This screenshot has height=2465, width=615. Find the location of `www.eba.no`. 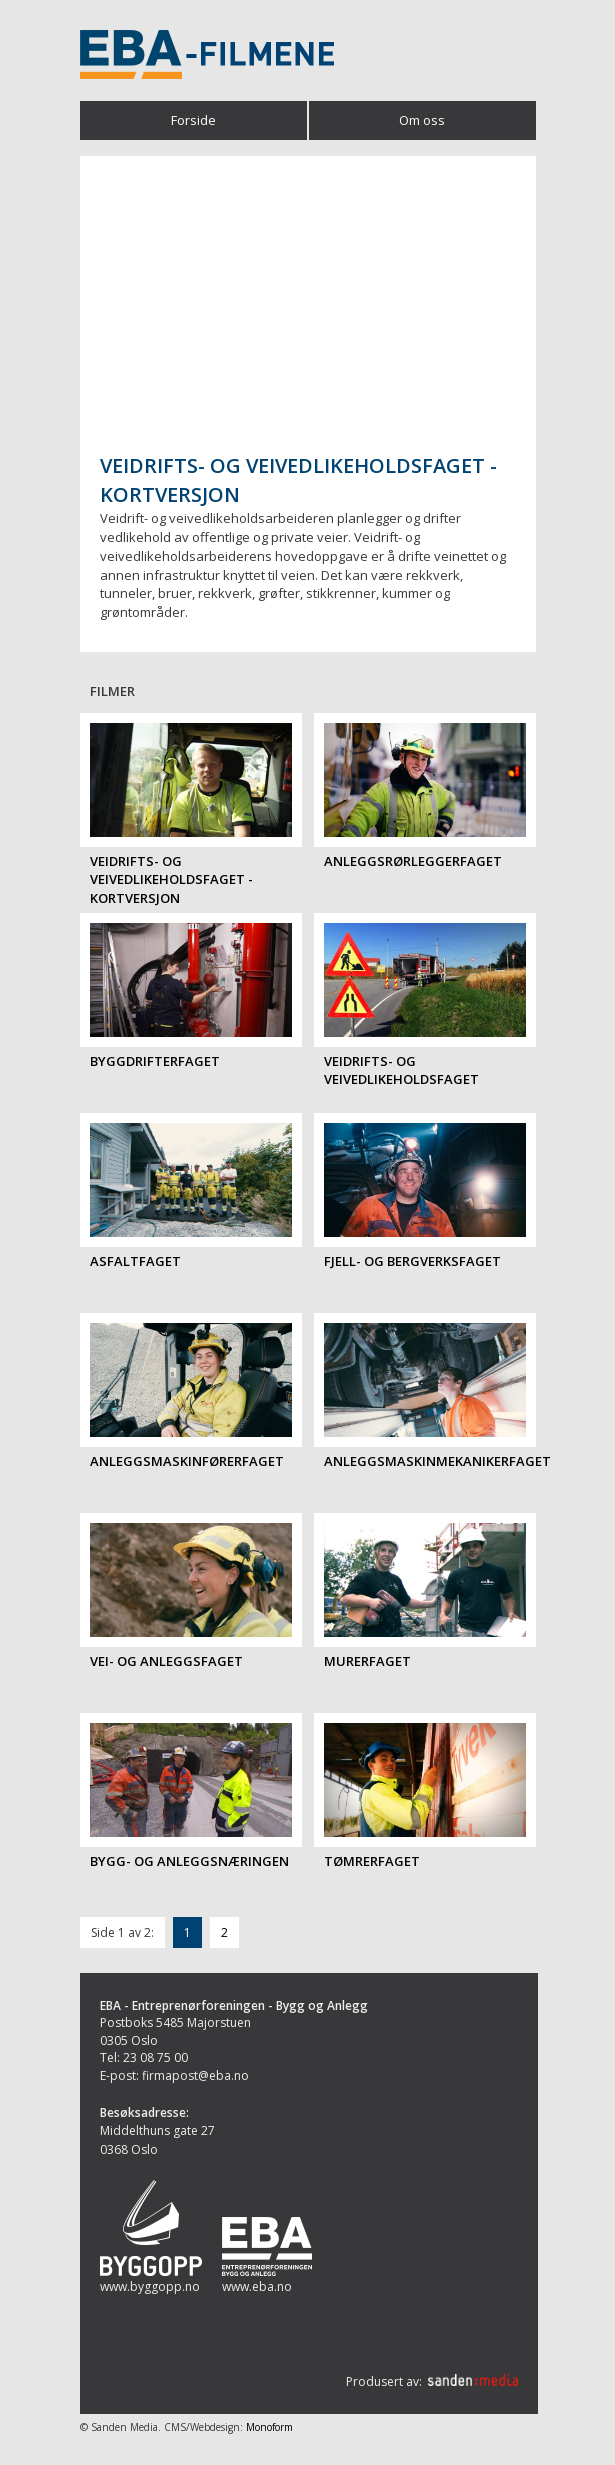

www.eba.no is located at coordinates (257, 2286).